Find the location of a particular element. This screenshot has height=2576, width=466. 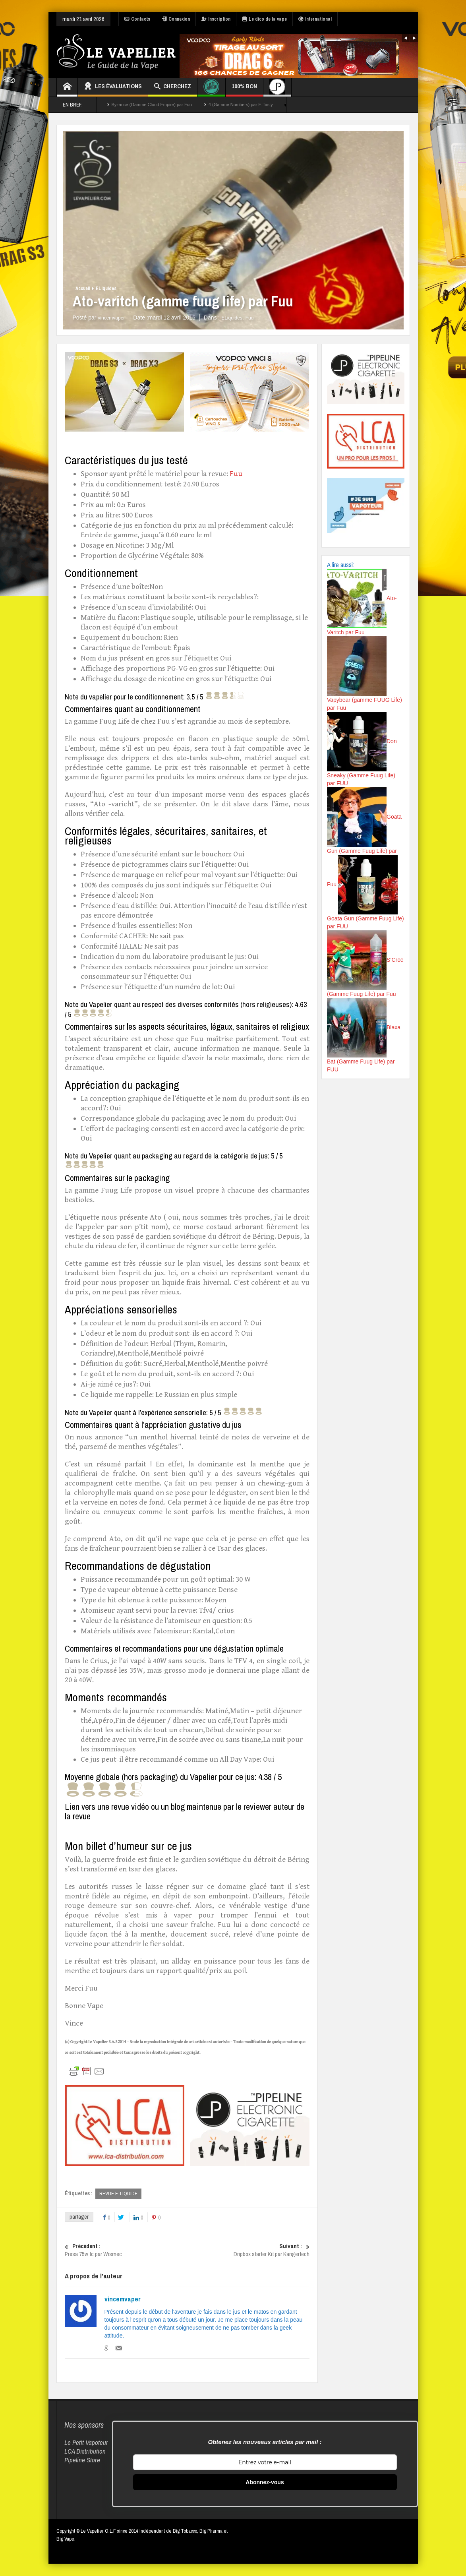

Byzance (Gamme Cloud Empire) par Fuu is located at coordinates (152, 104).